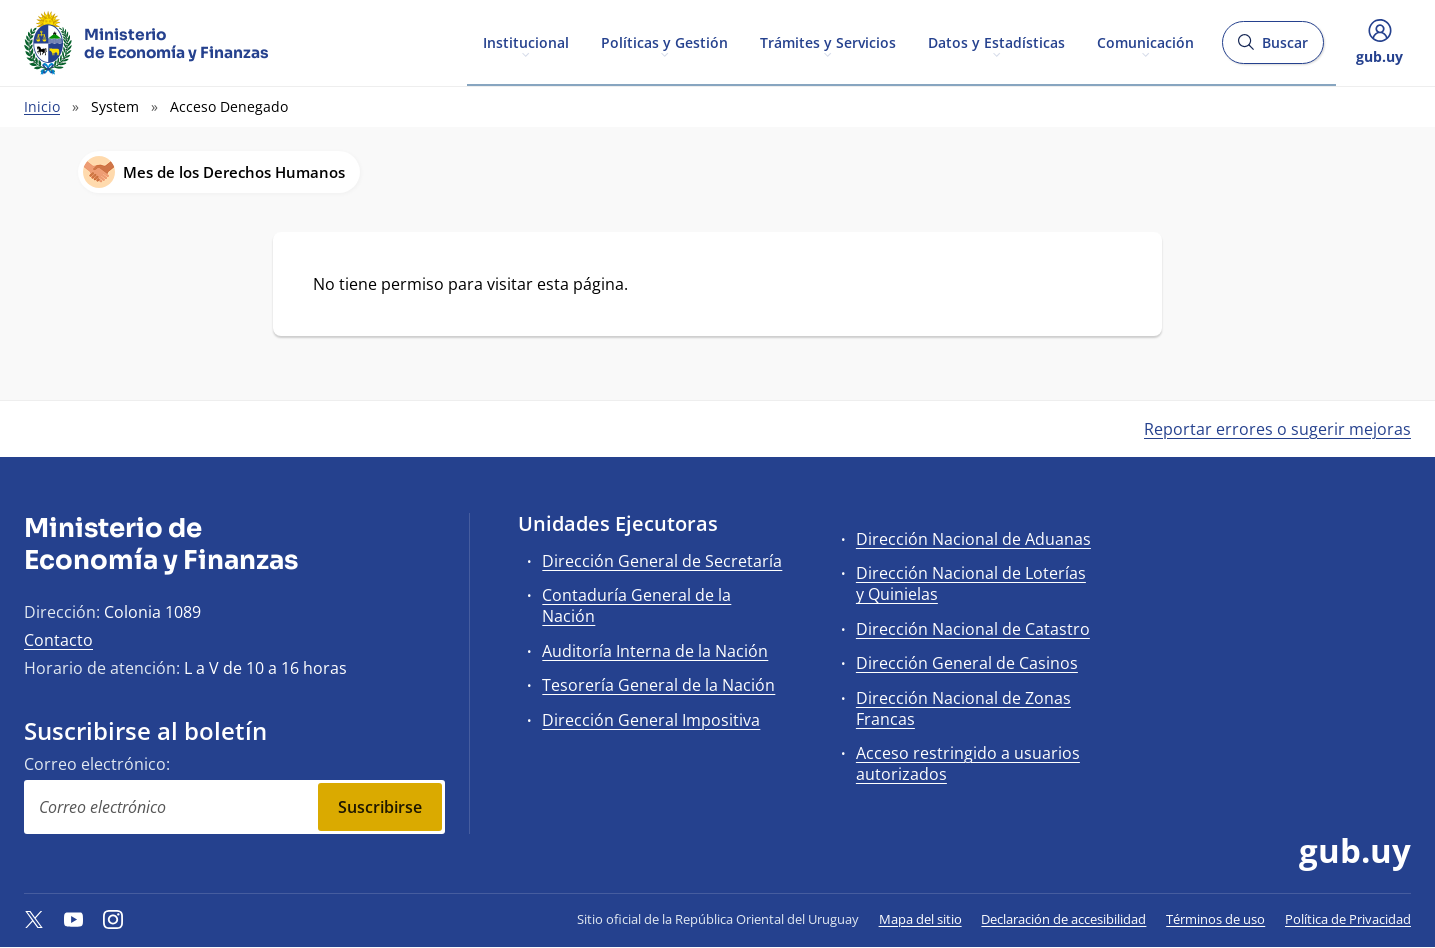 Image resolution: width=1435 pixels, height=948 pixels. I want to click on Mapa del sitio, so click(920, 919).